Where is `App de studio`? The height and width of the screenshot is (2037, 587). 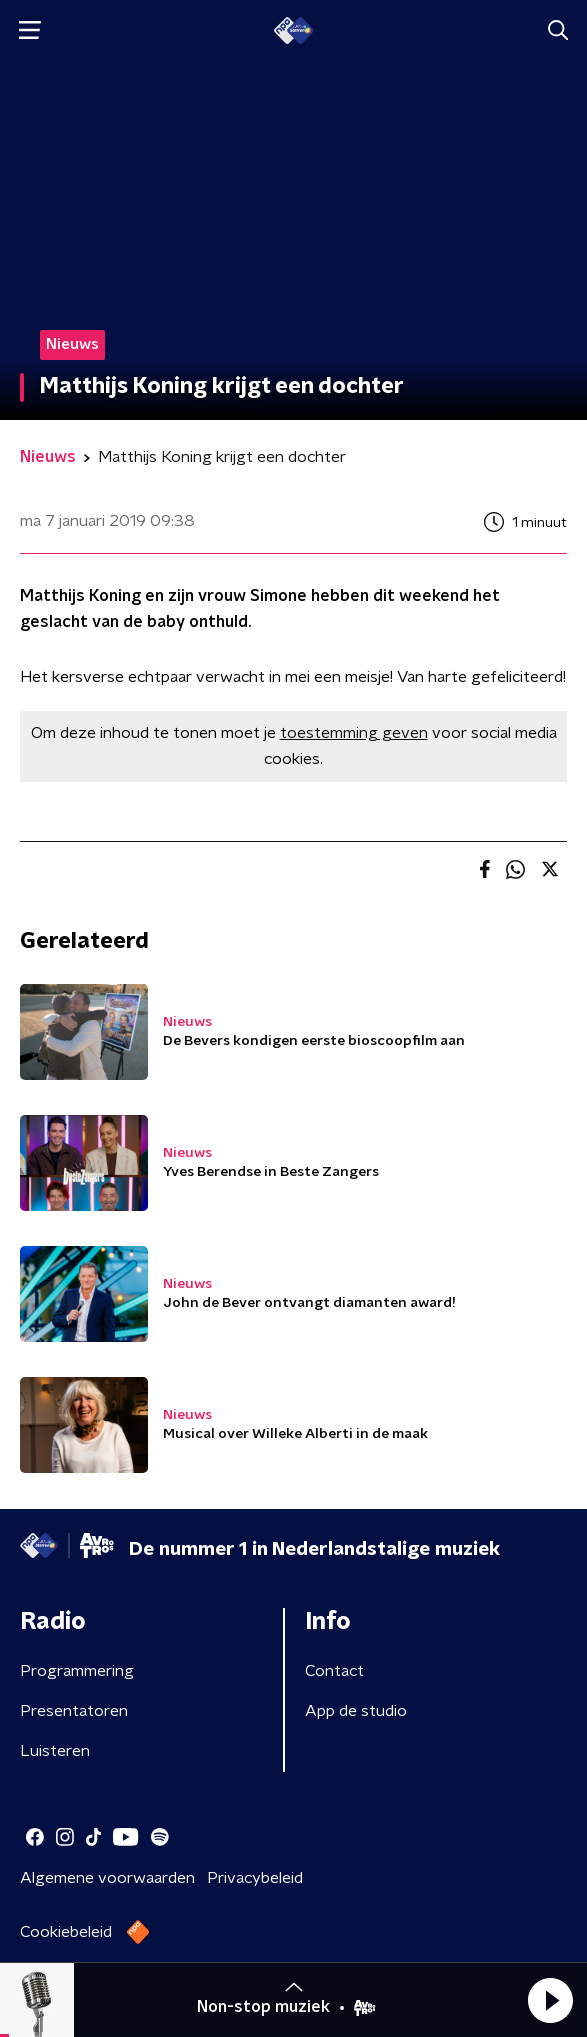 App de studio is located at coordinates (356, 1711).